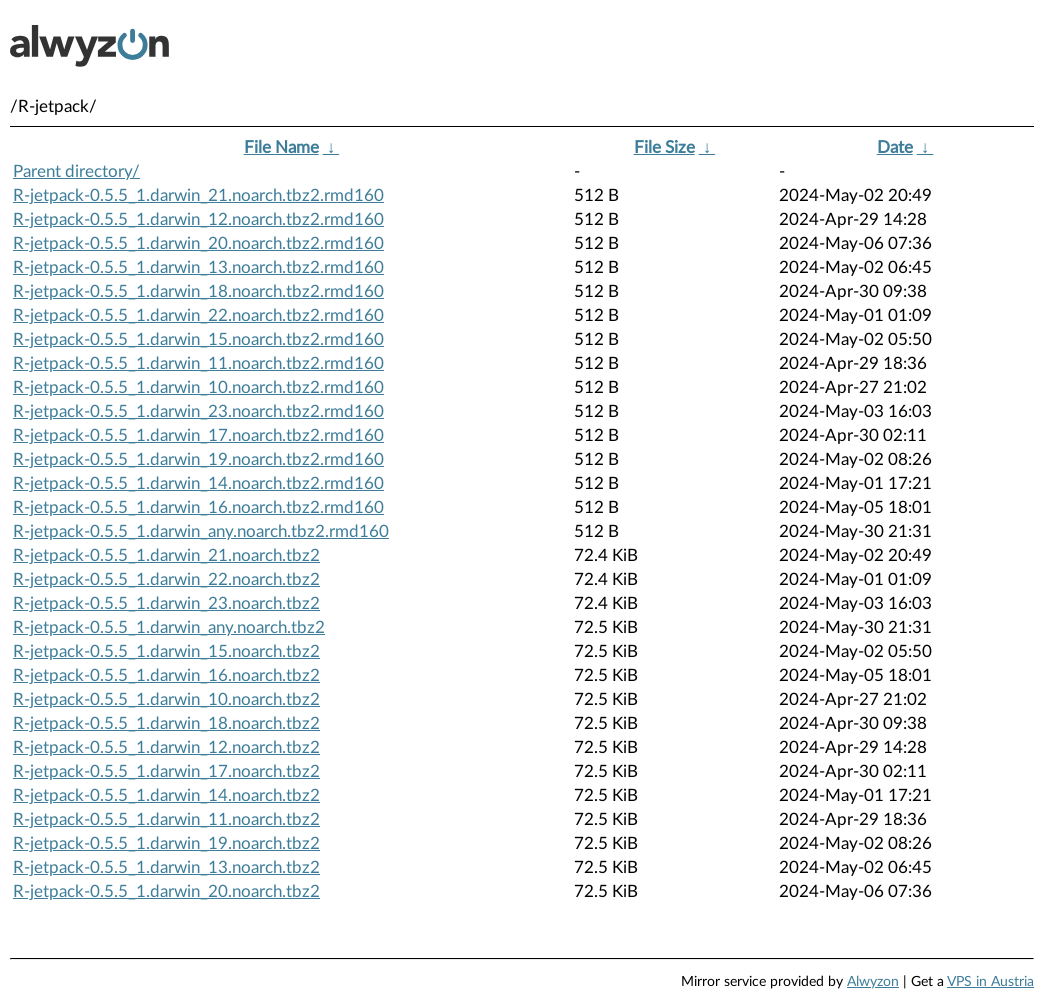 The width and height of the screenshot is (1044, 1005). Describe the element at coordinates (166, 843) in the screenshot. I see `R-jetpack-0.5.5_1.darwin_19.noarch.tbz2` at that location.